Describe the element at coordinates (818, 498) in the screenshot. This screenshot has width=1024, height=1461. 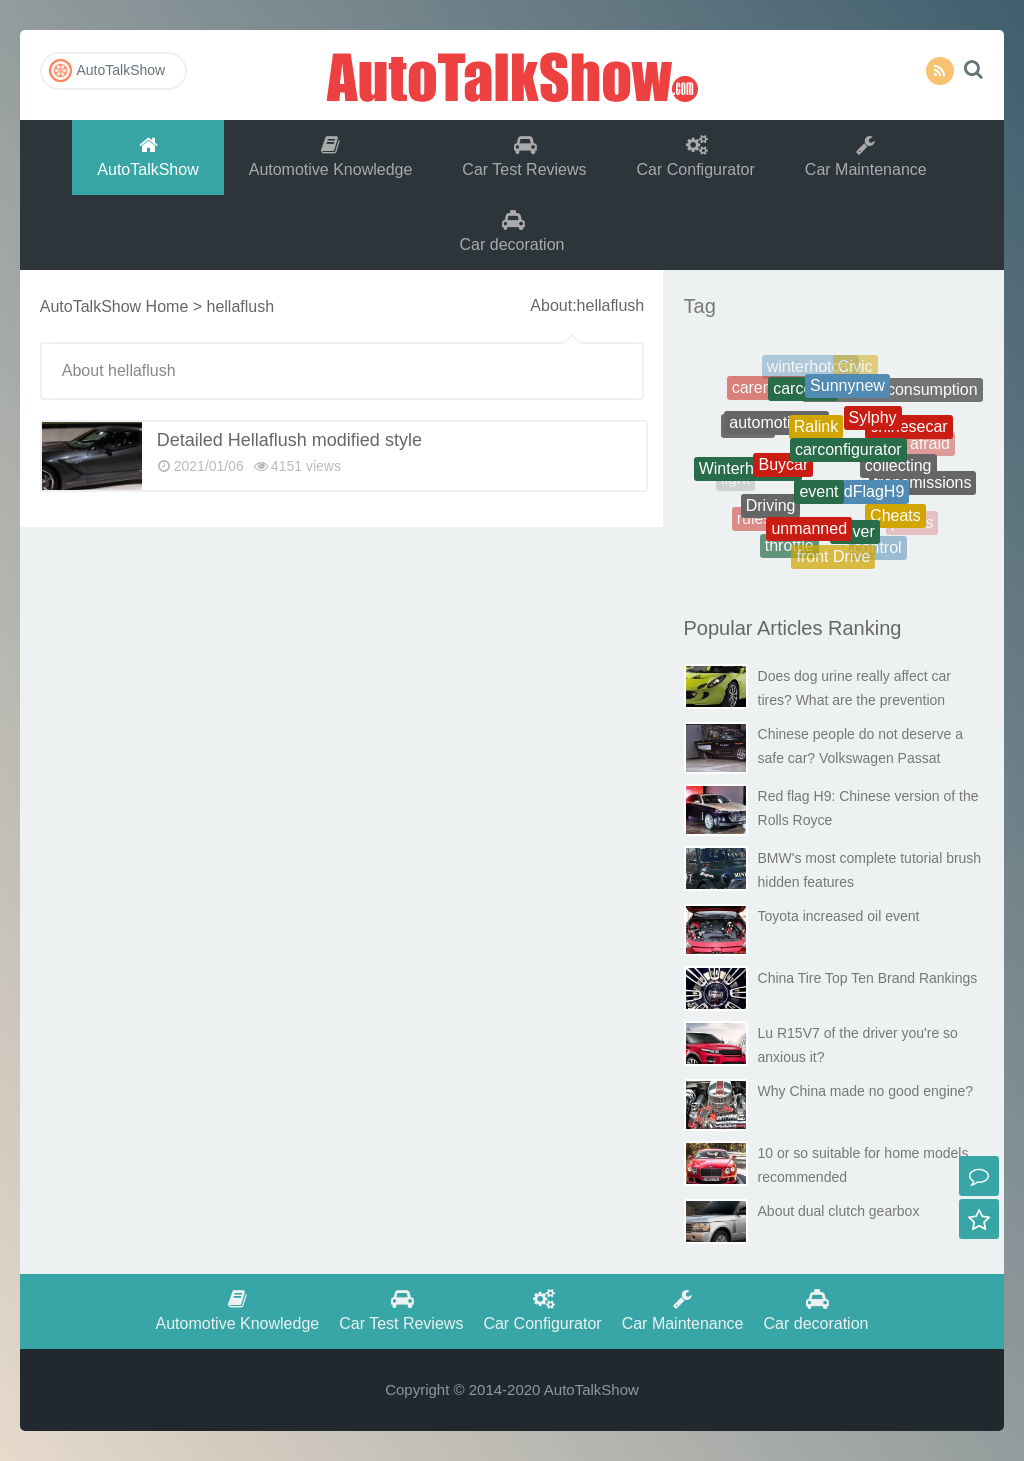
I see `event` at that location.